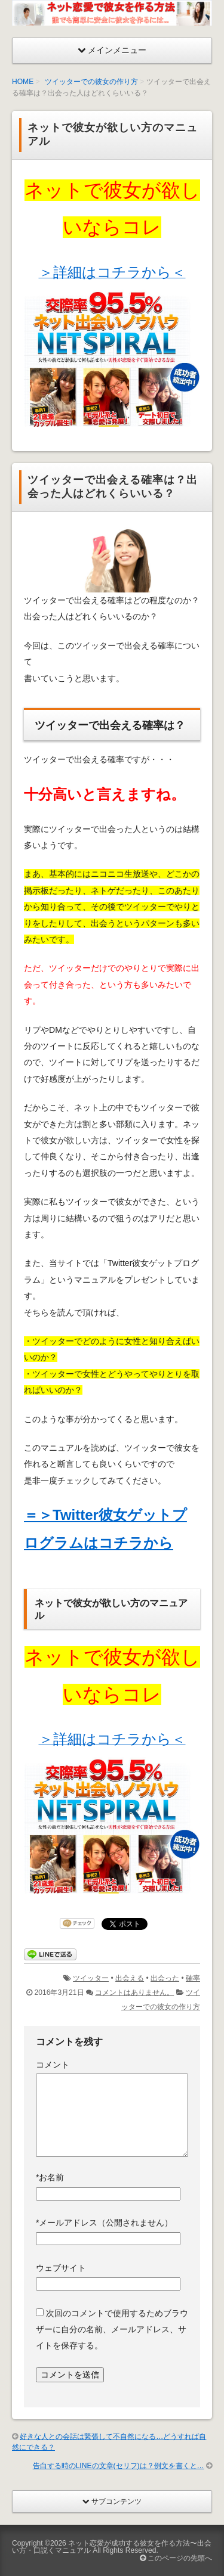 This screenshot has width=224, height=2576. Describe the element at coordinates (112, 2329) in the screenshot. I see `次回のコメントで使用するためブラウザーに自分の名前、メールアドレス、サイトを保存する。` at that location.